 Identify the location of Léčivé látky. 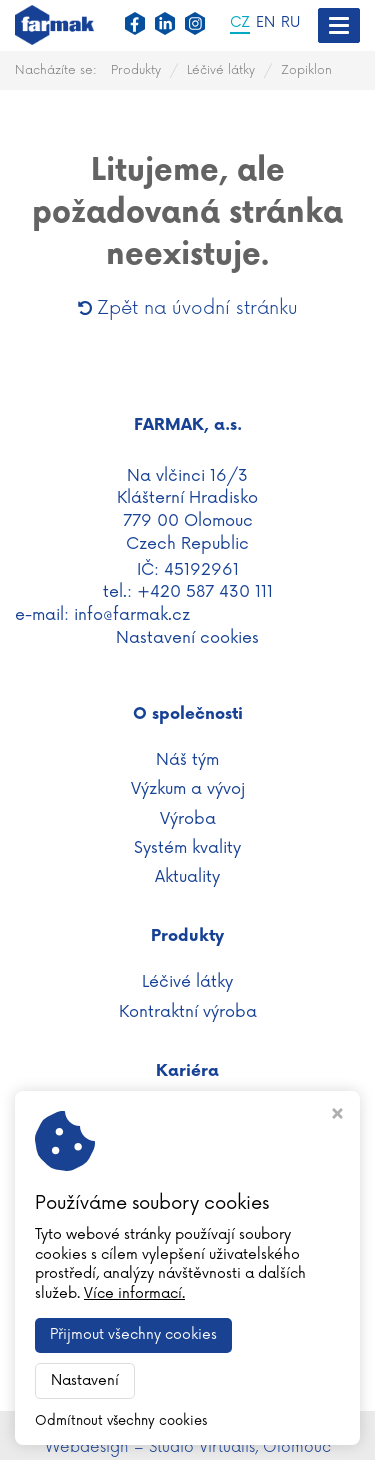
(221, 70).